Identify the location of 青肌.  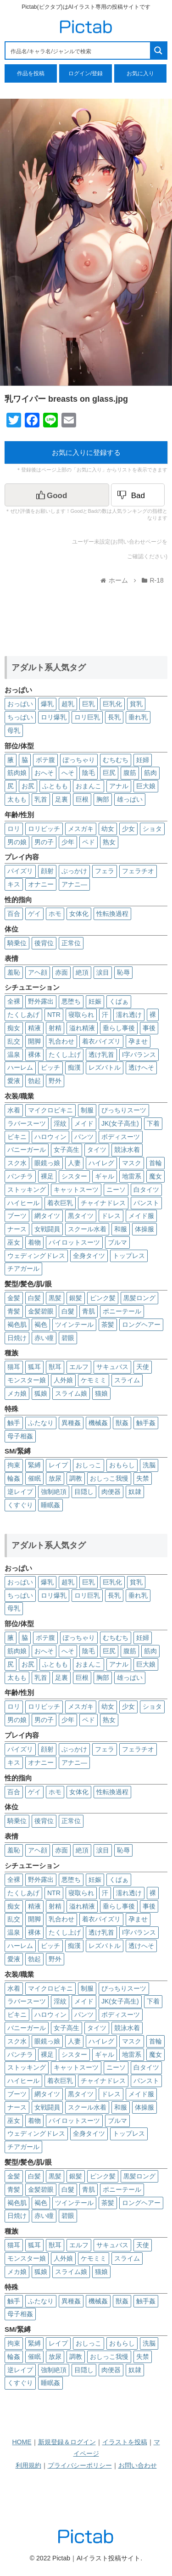
(88, 1311).